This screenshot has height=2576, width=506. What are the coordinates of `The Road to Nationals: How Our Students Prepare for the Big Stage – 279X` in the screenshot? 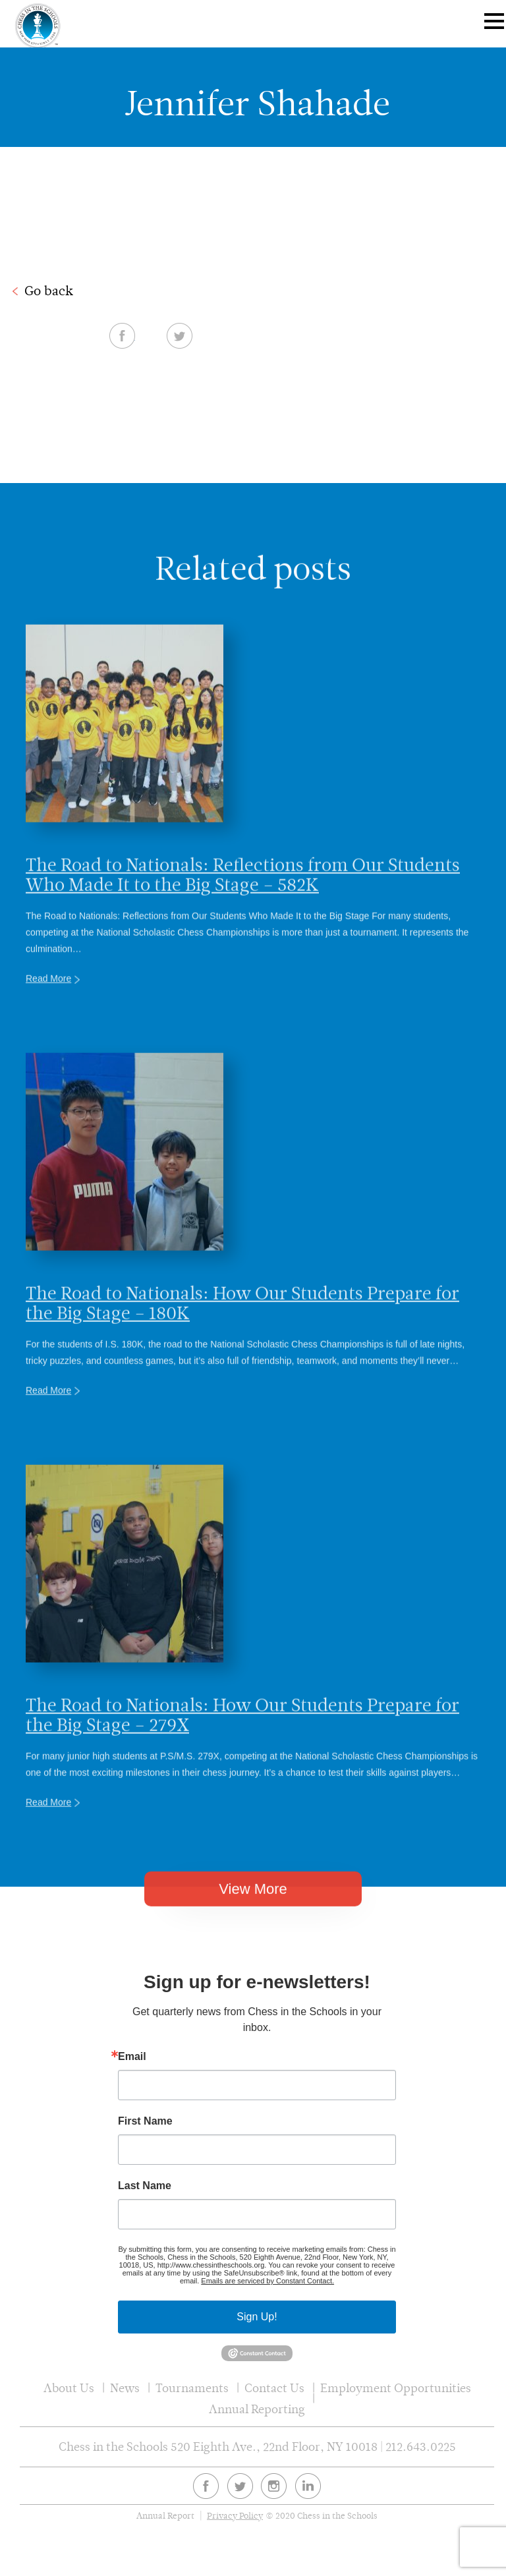 It's located at (242, 1751).